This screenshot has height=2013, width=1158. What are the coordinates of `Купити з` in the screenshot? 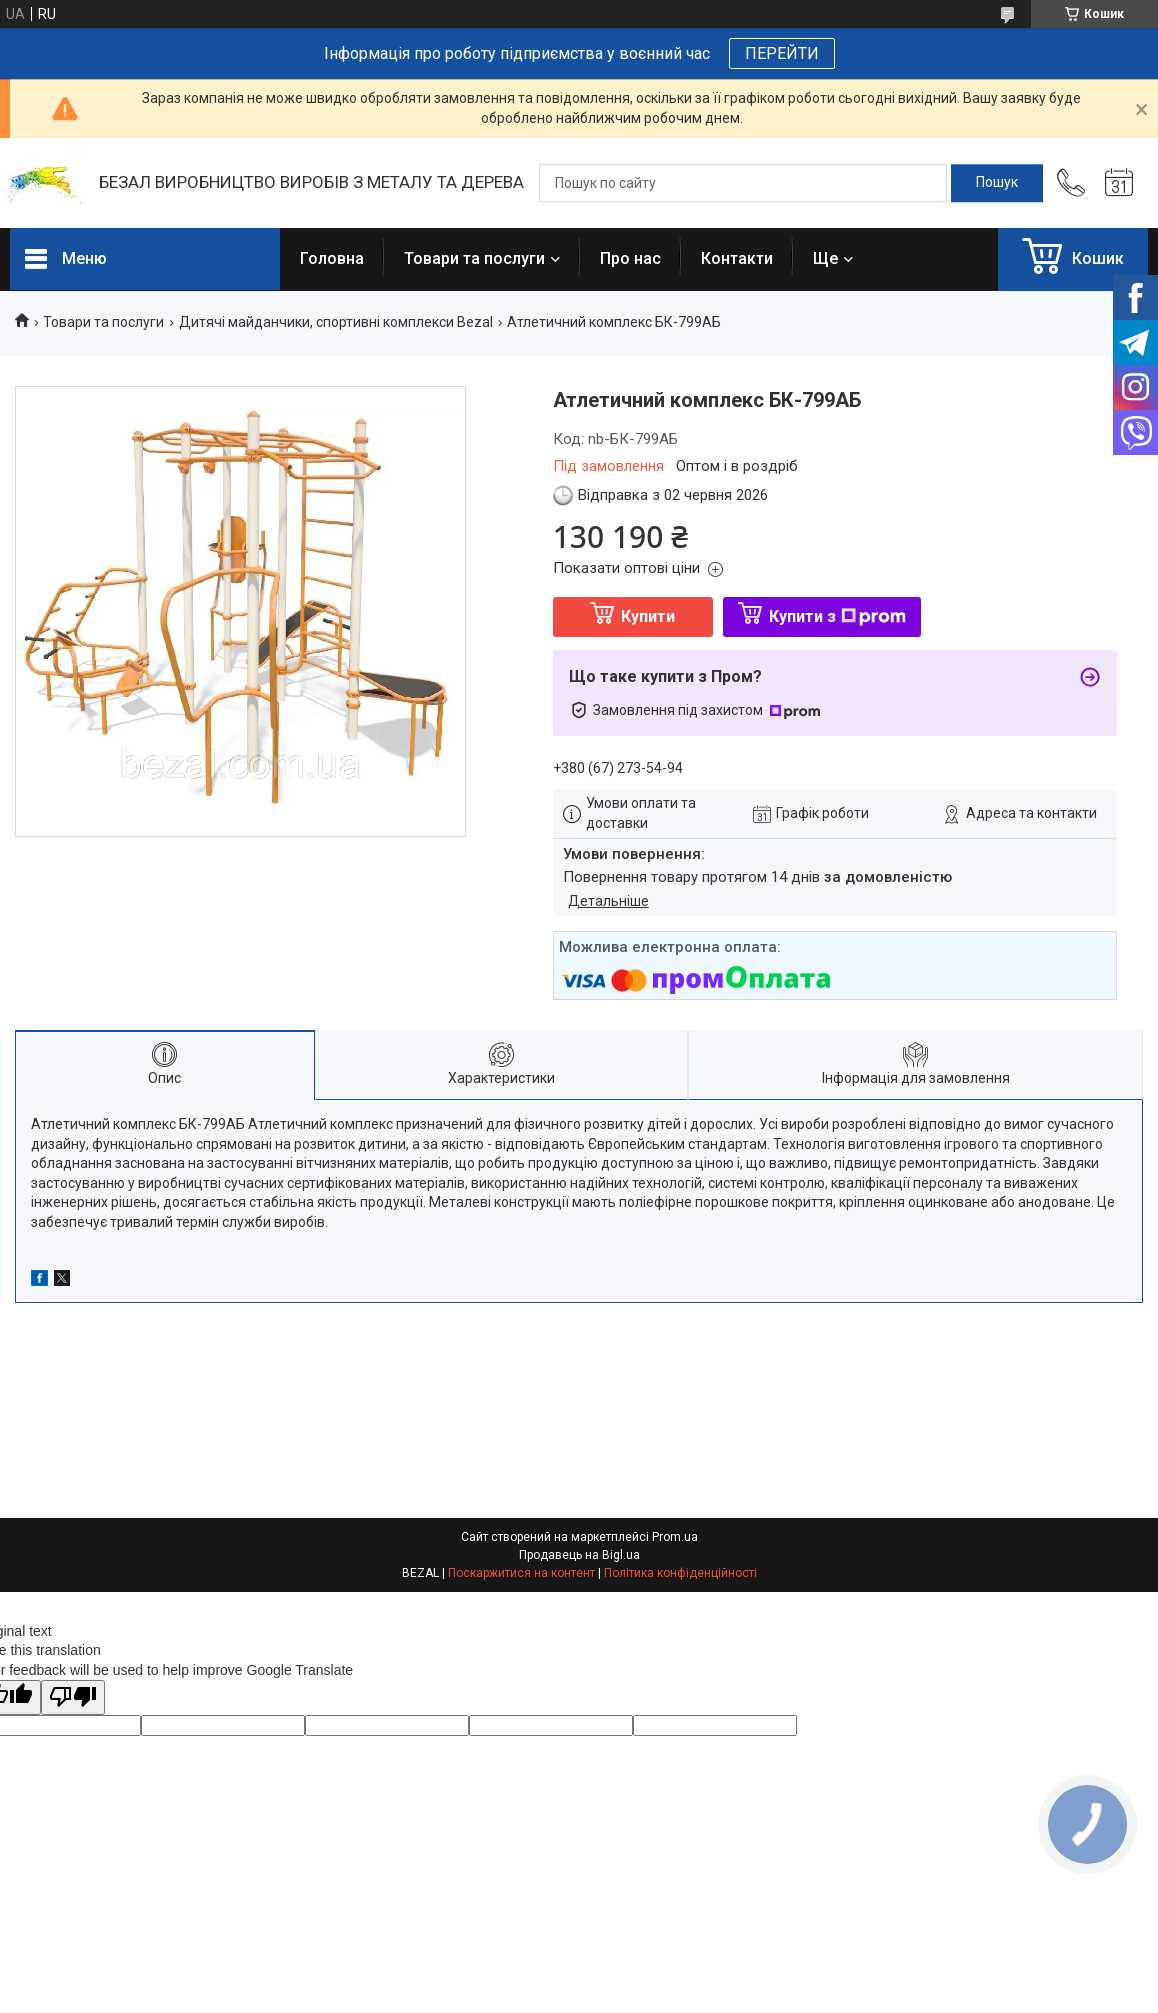 It's located at (837, 616).